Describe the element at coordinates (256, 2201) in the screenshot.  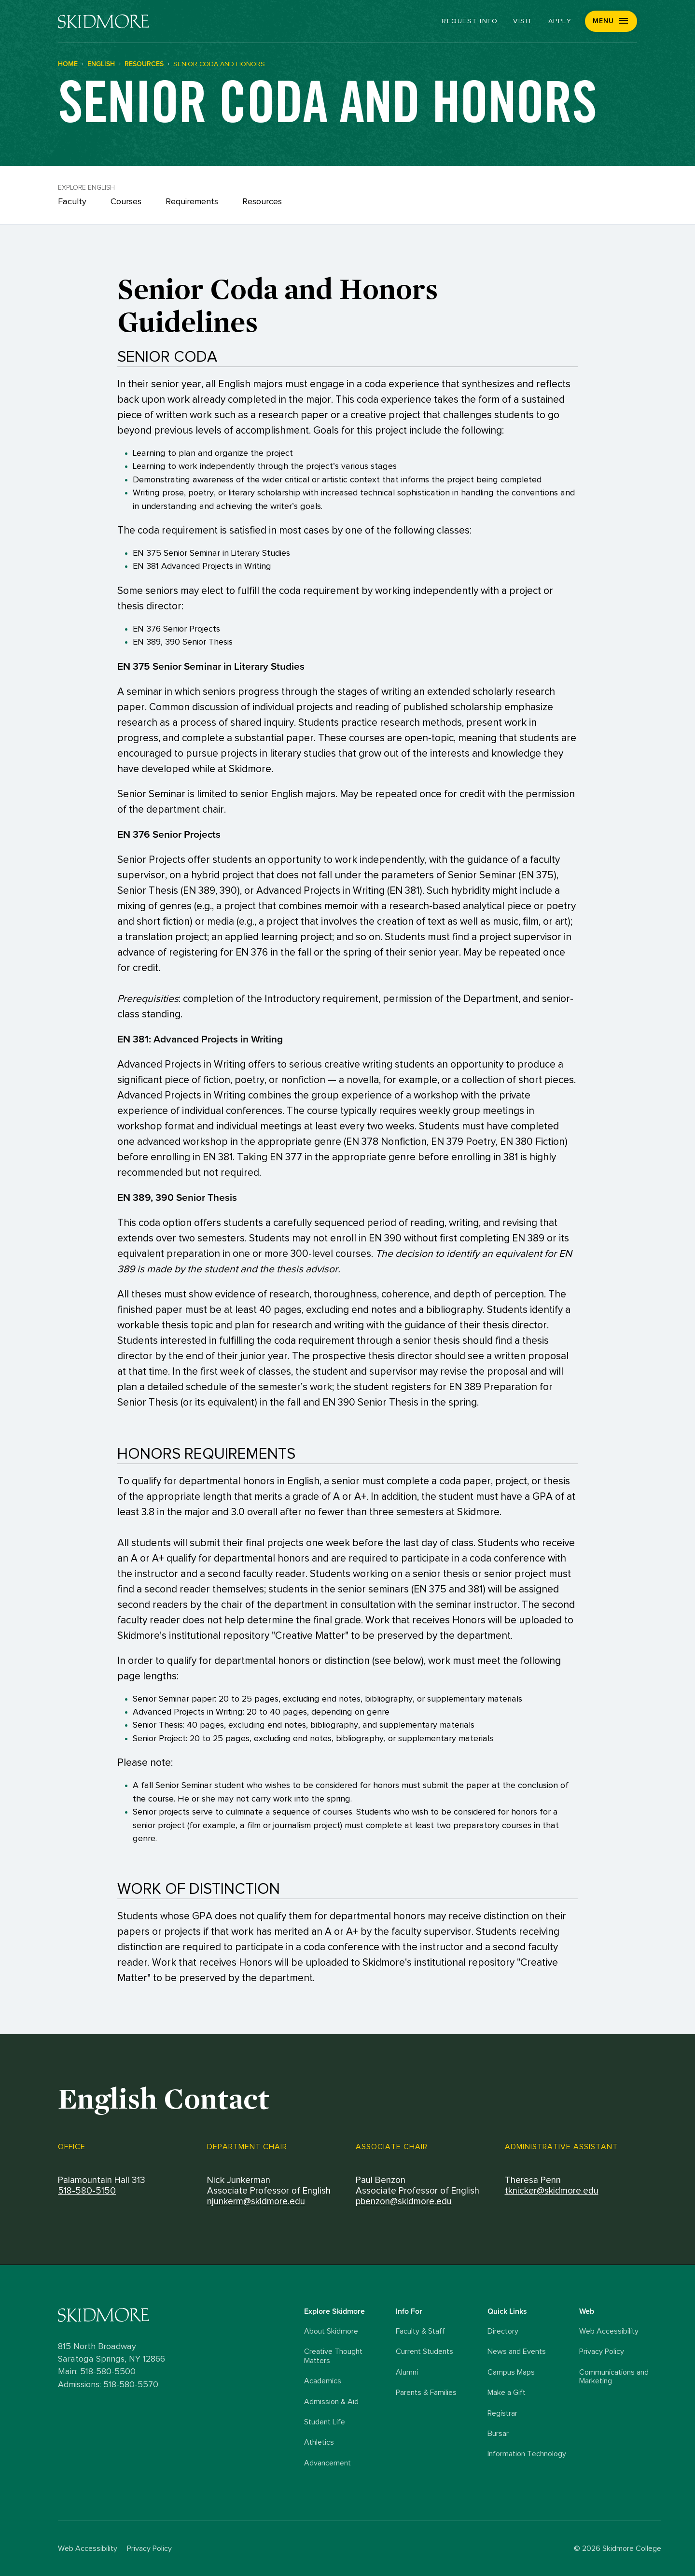
I see `njunkerm@skidmore.edu` at that location.